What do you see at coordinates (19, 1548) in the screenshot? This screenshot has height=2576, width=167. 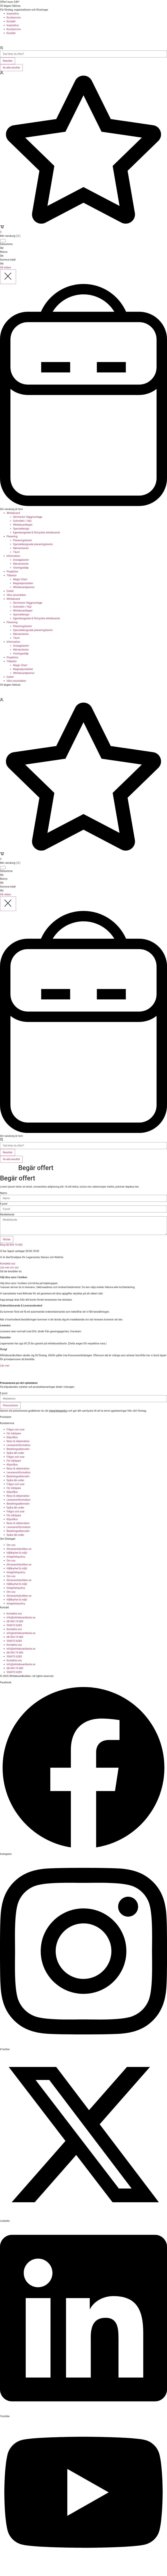 I see `Almanacksbutiken.se` at bounding box center [19, 1548].